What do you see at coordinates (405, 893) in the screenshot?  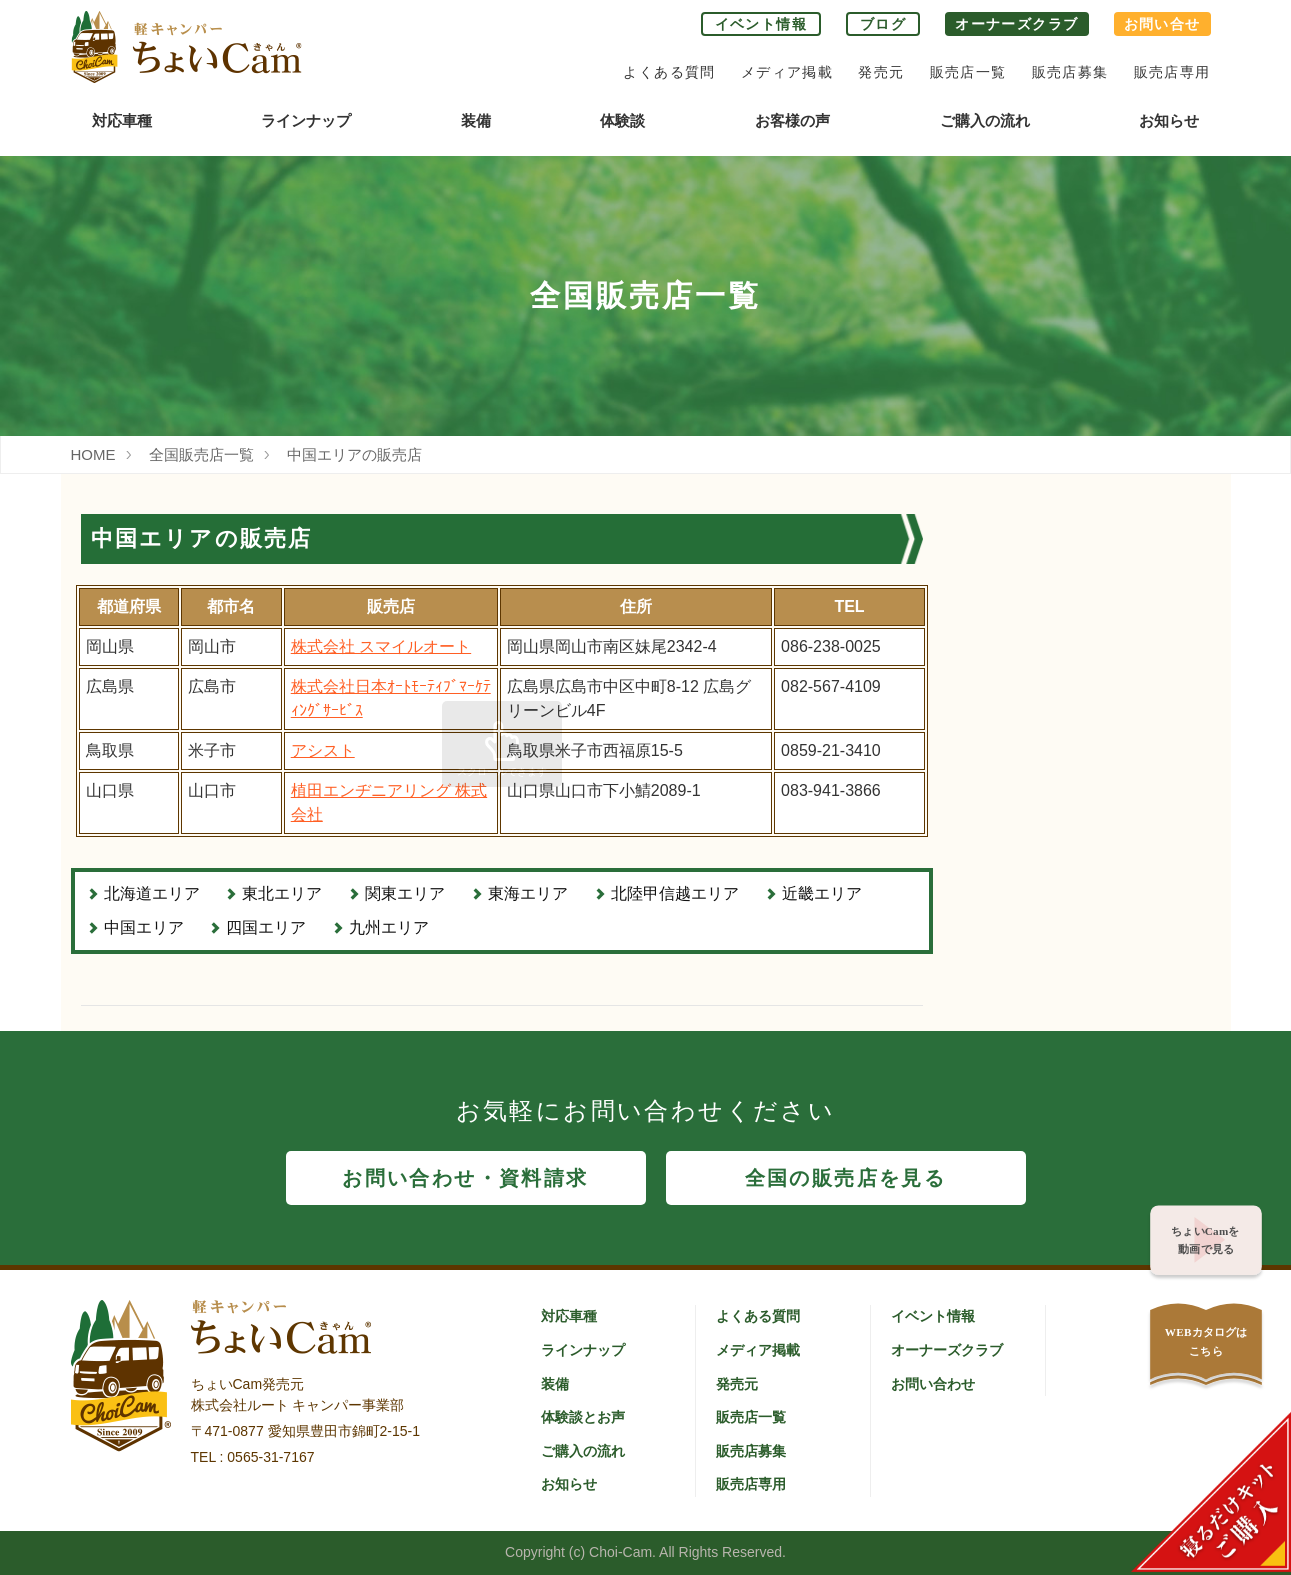 I see `関東エリア` at bounding box center [405, 893].